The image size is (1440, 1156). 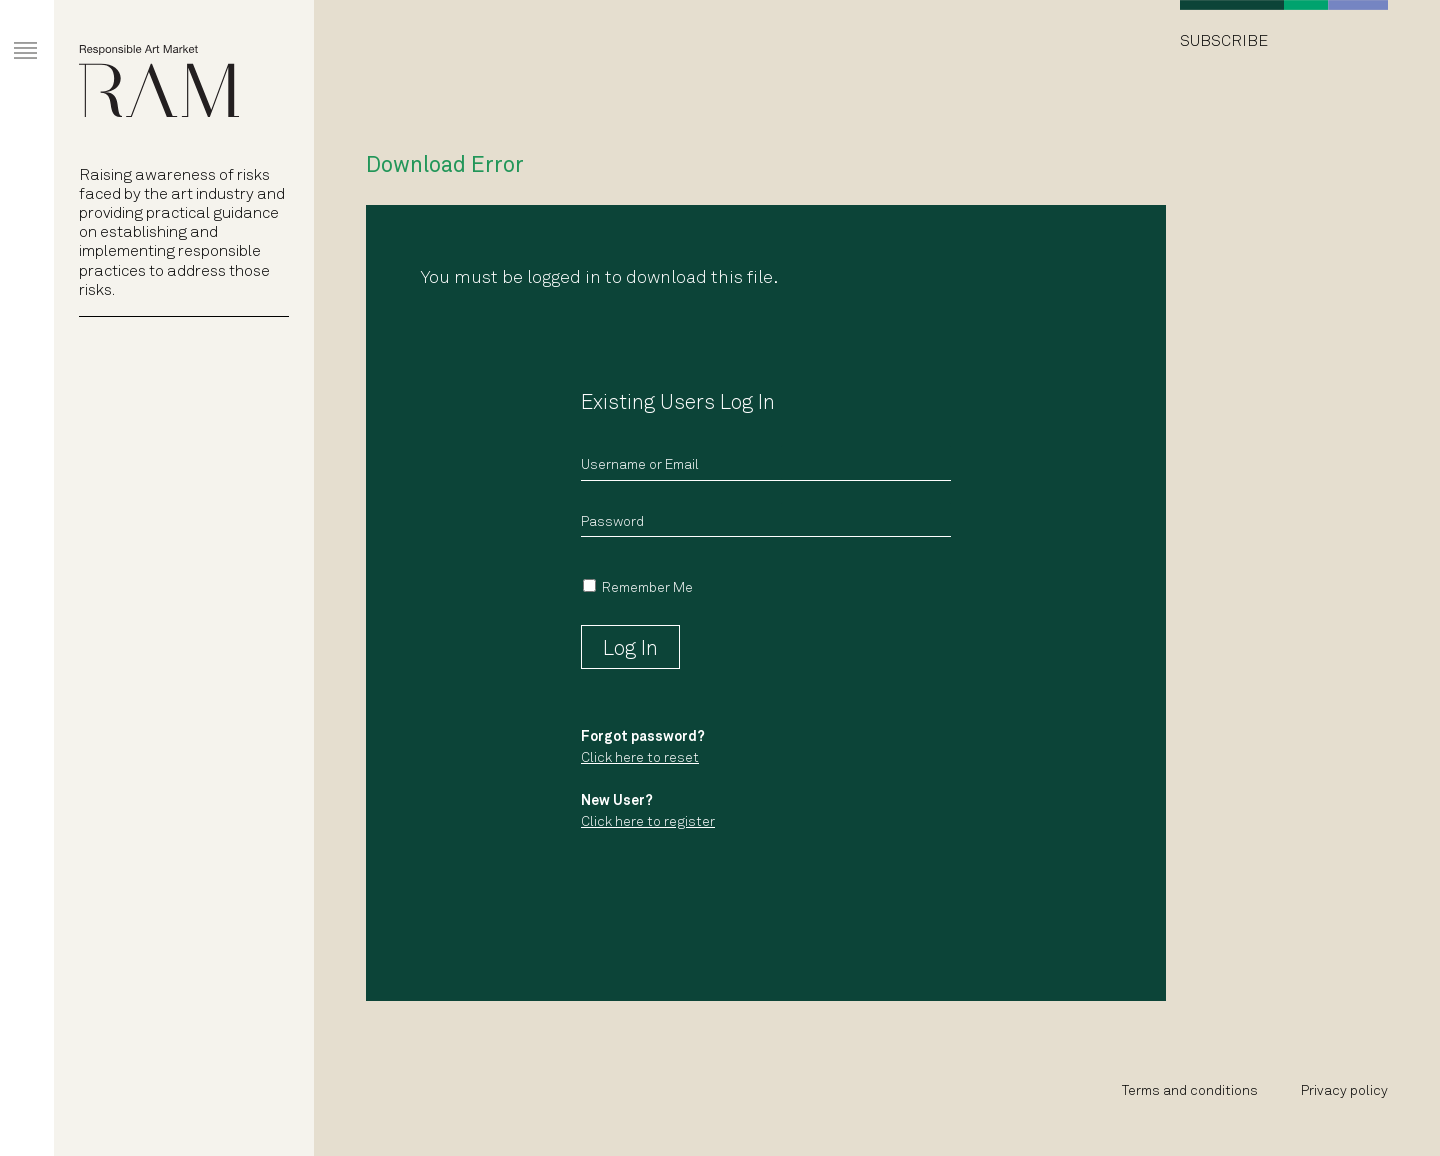 What do you see at coordinates (1344, 1091) in the screenshot?
I see `Privacy policy` at bounding box center [1344, 1091].